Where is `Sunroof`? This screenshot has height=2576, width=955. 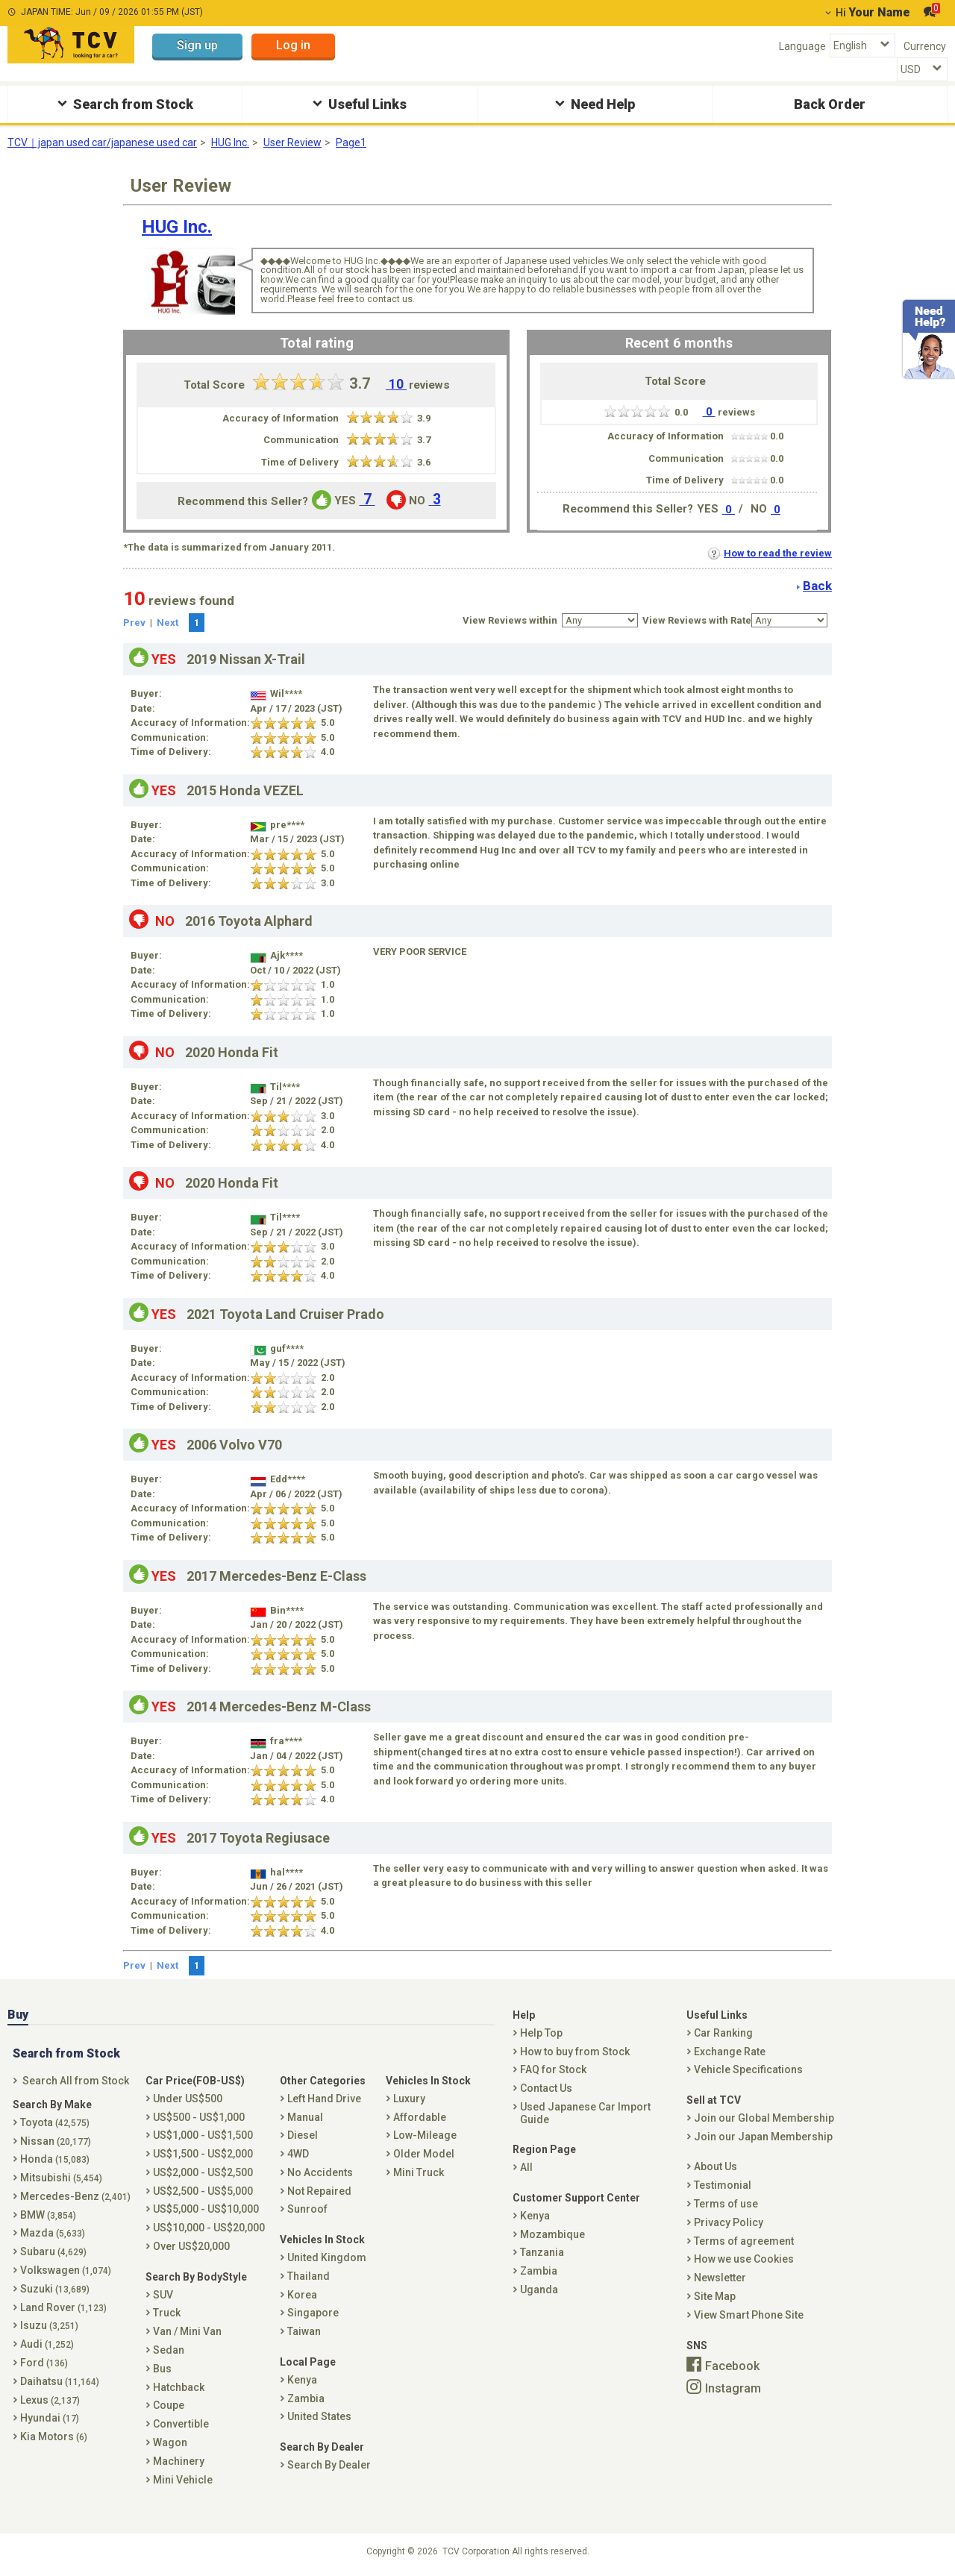 Sunroof is located at coordinates (307, 2209).